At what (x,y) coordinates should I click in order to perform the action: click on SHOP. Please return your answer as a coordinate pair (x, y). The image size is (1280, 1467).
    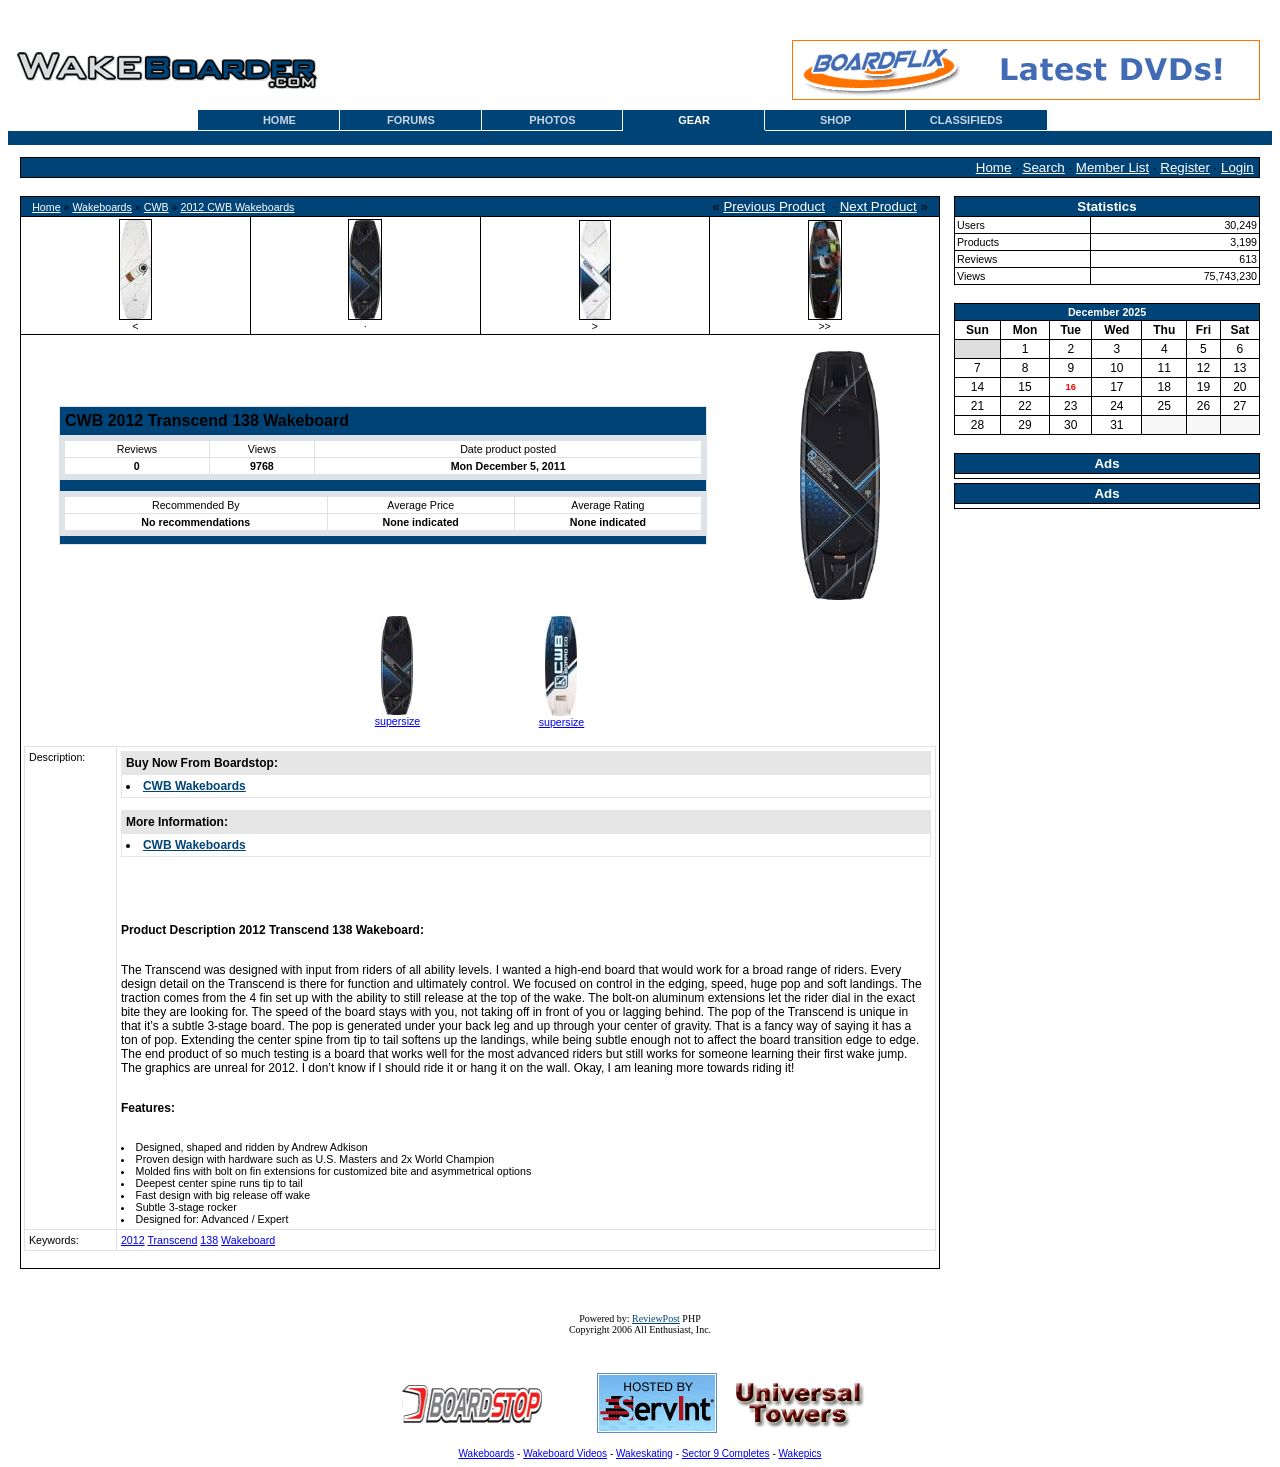
    Looking at the image, I should click on (835, 120).